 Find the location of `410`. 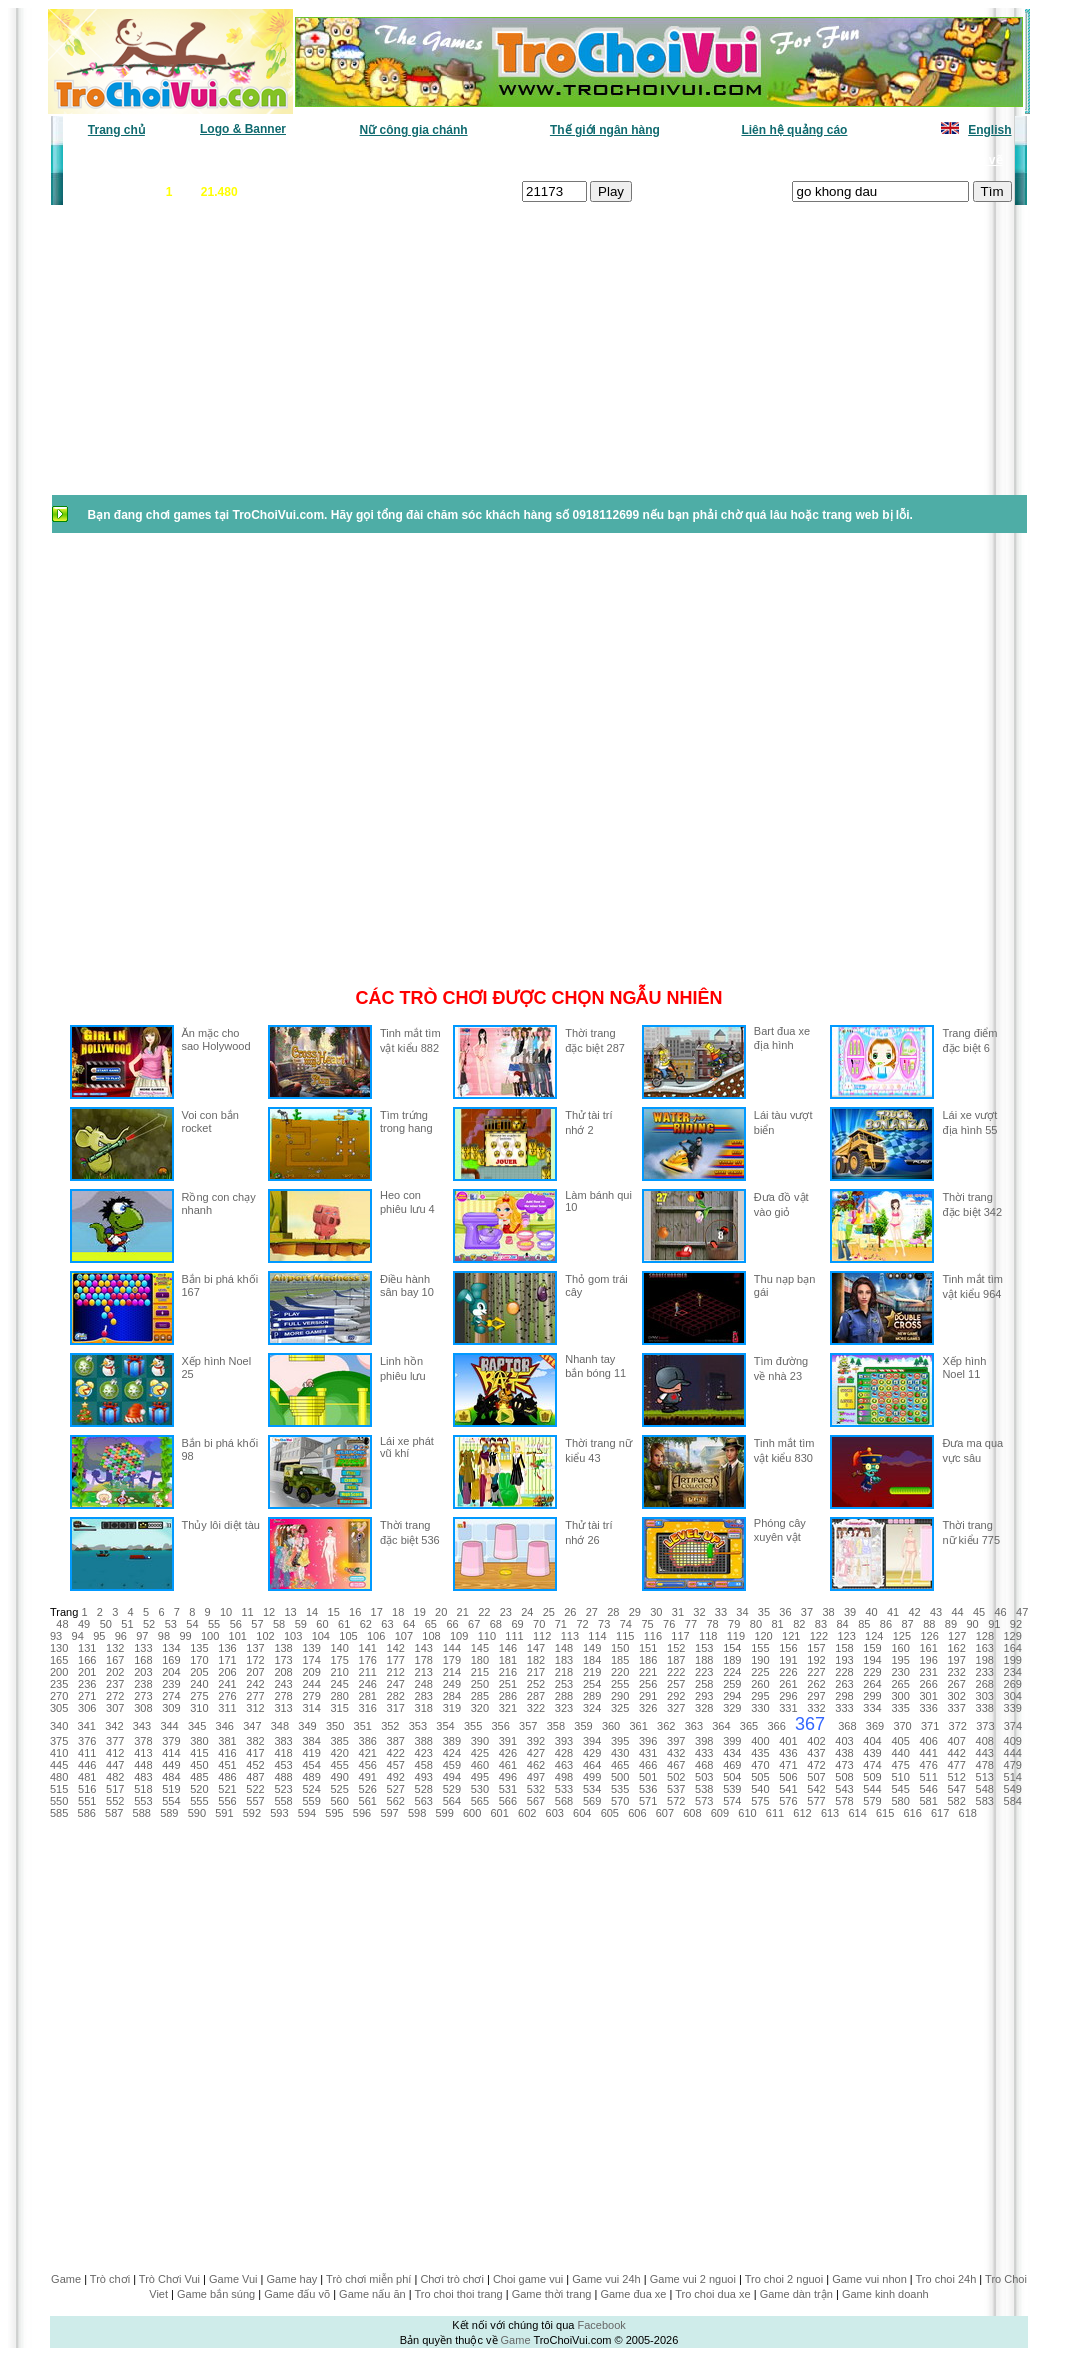

410 is located at coordinates (59, 1753).